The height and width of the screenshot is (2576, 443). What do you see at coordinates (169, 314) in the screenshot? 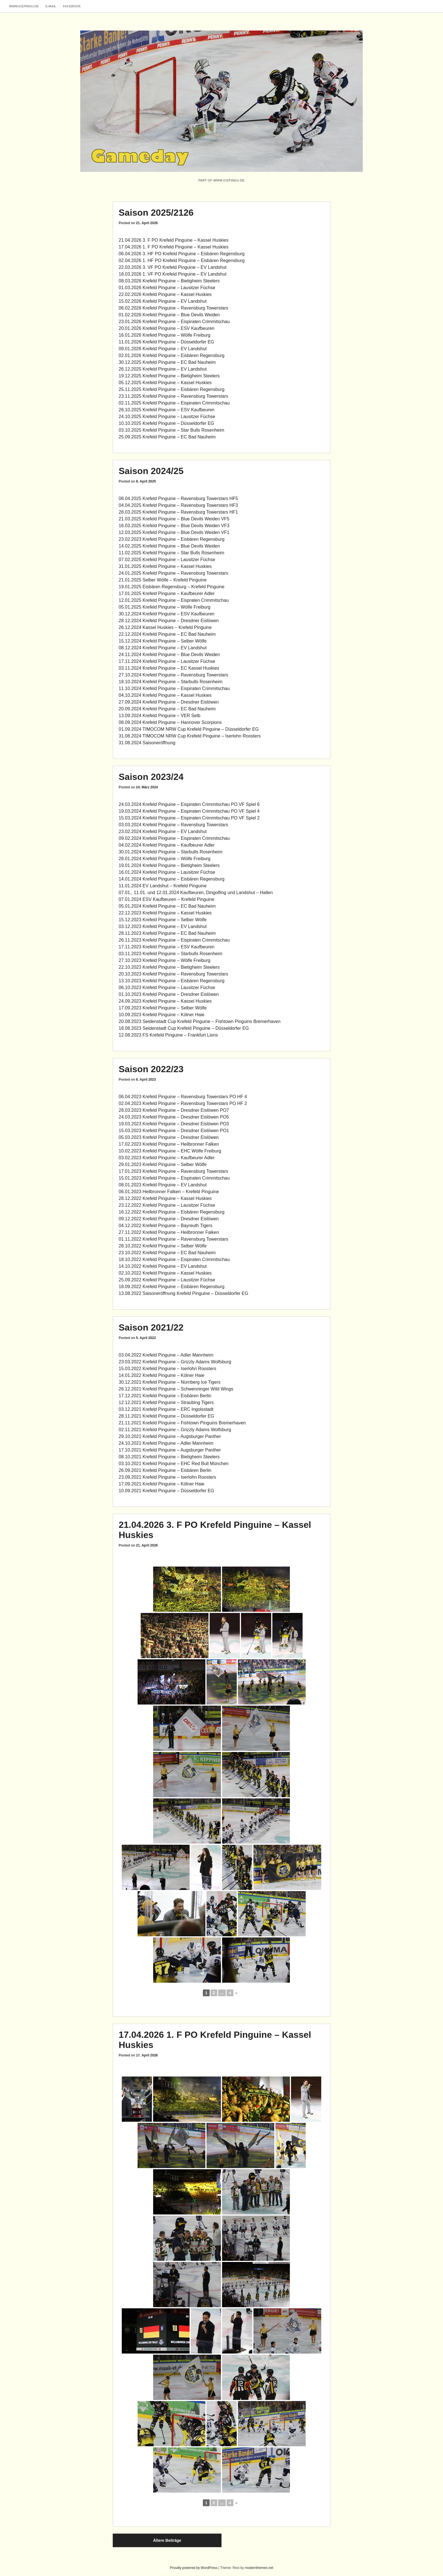
I see `01.02.2026 Krefeld Pinguine – Blue Devils Weiden` at bounding box center [169, 314].